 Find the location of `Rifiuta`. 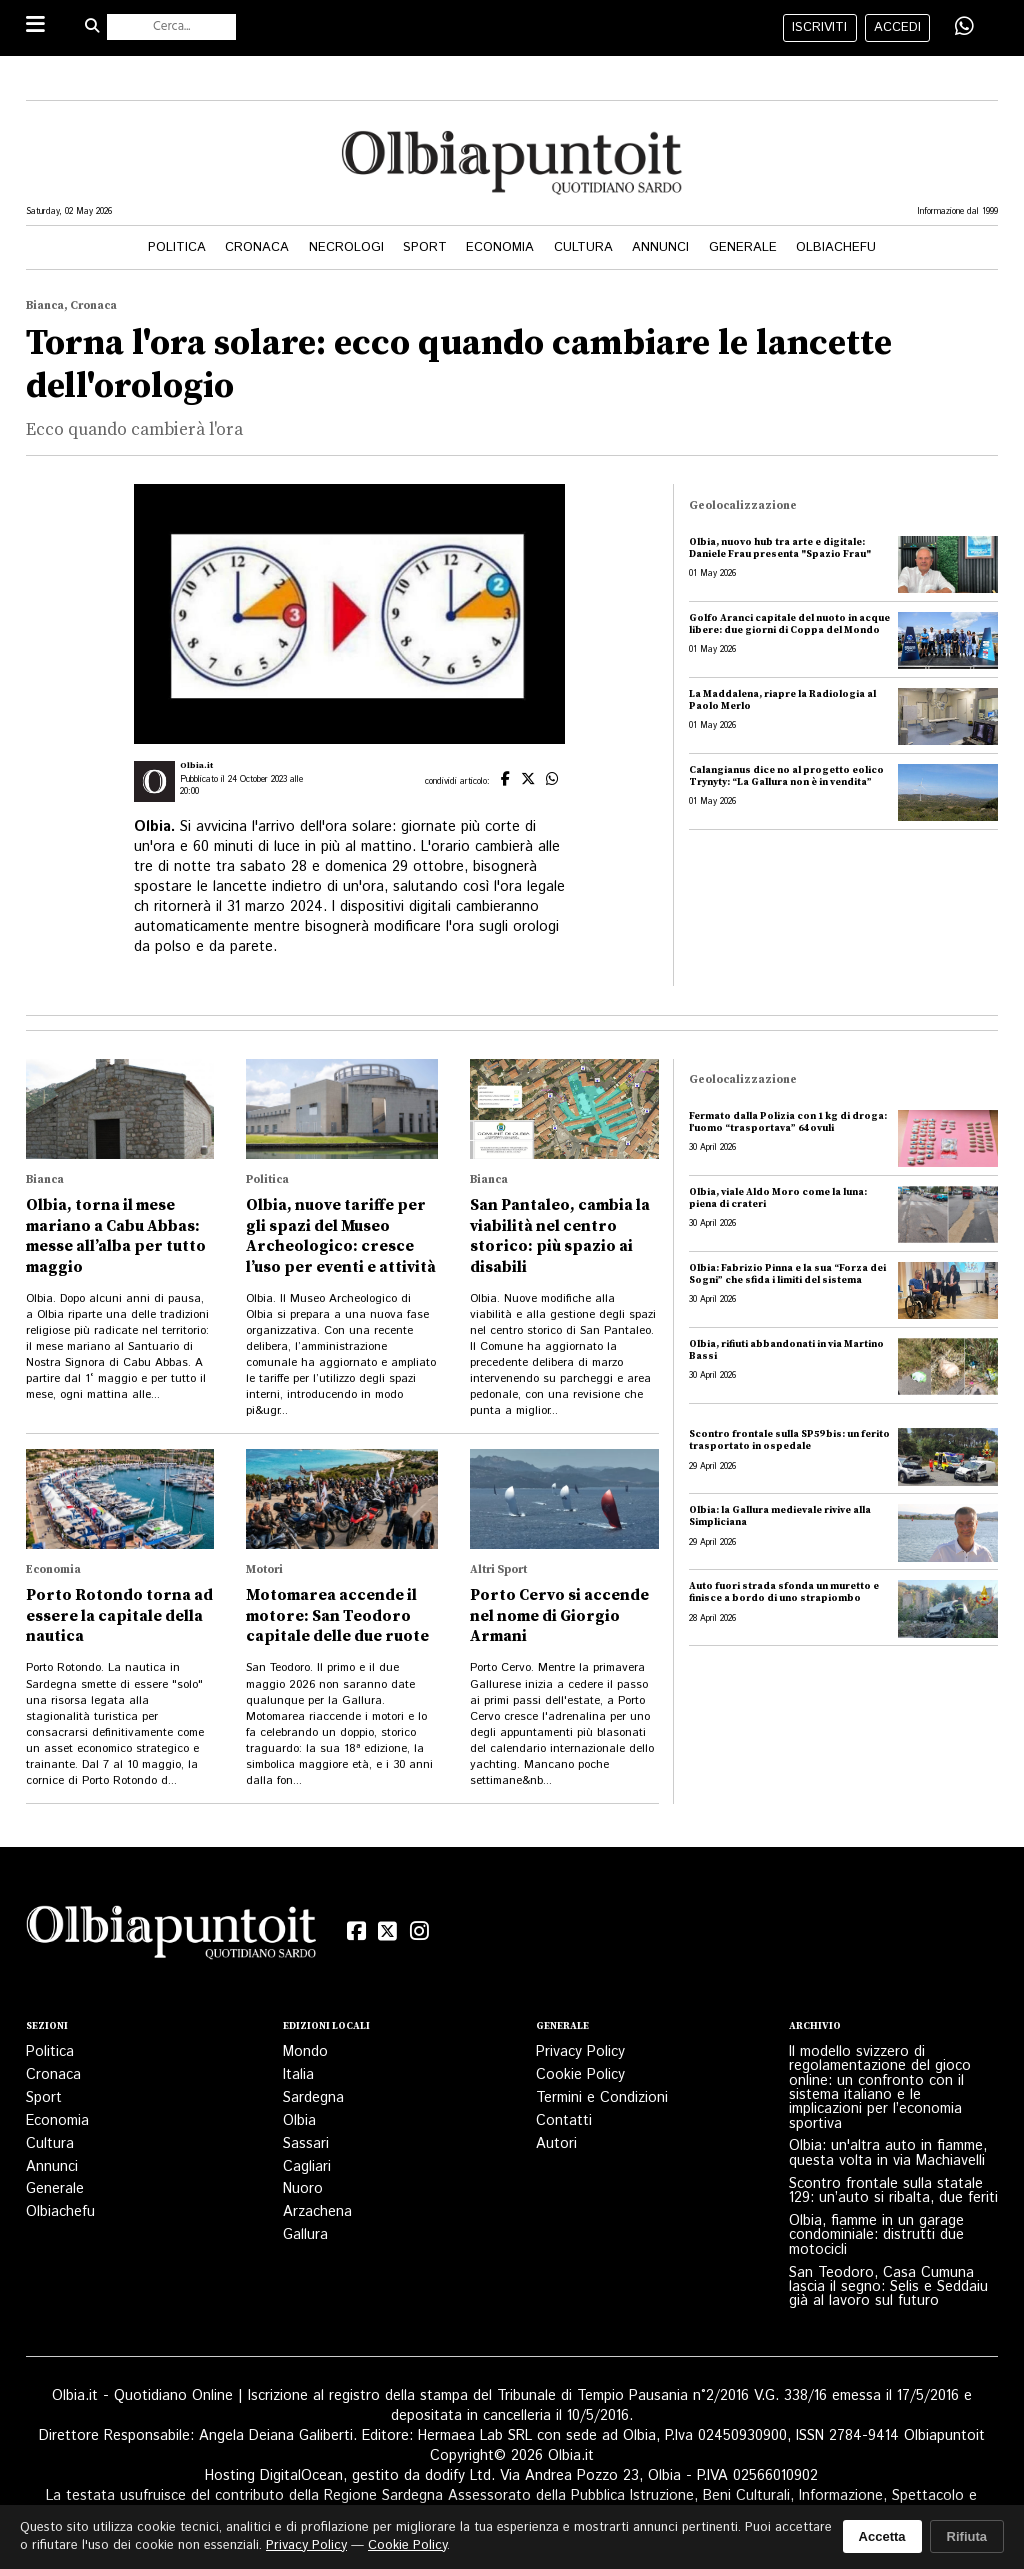

Rifiuta is located at coordinates (967, 2536).